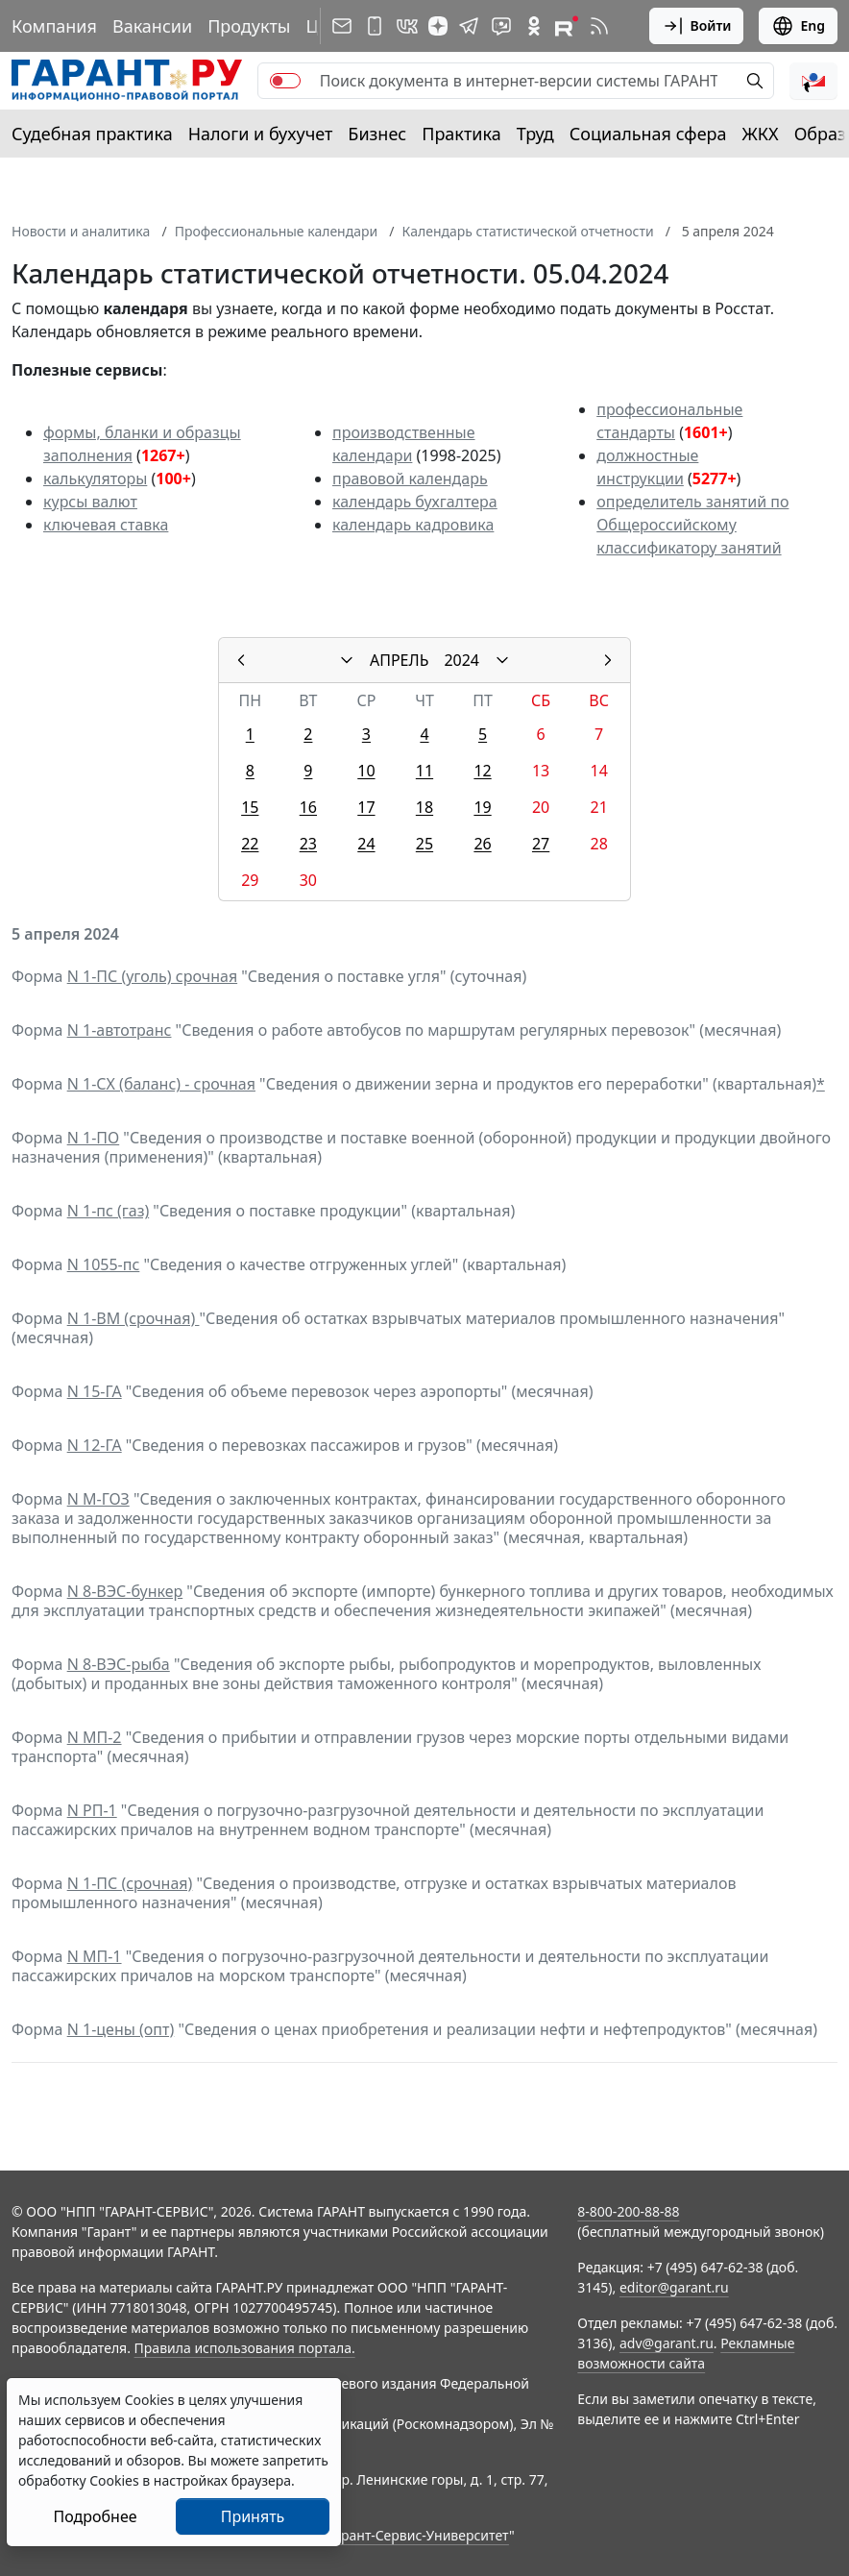 This screenshot has width=849, height=2576. What do you see at coordinates (399, 660) in the screenshot?
I see `АПРЕЛЬ` at bounding box center [399, 660].